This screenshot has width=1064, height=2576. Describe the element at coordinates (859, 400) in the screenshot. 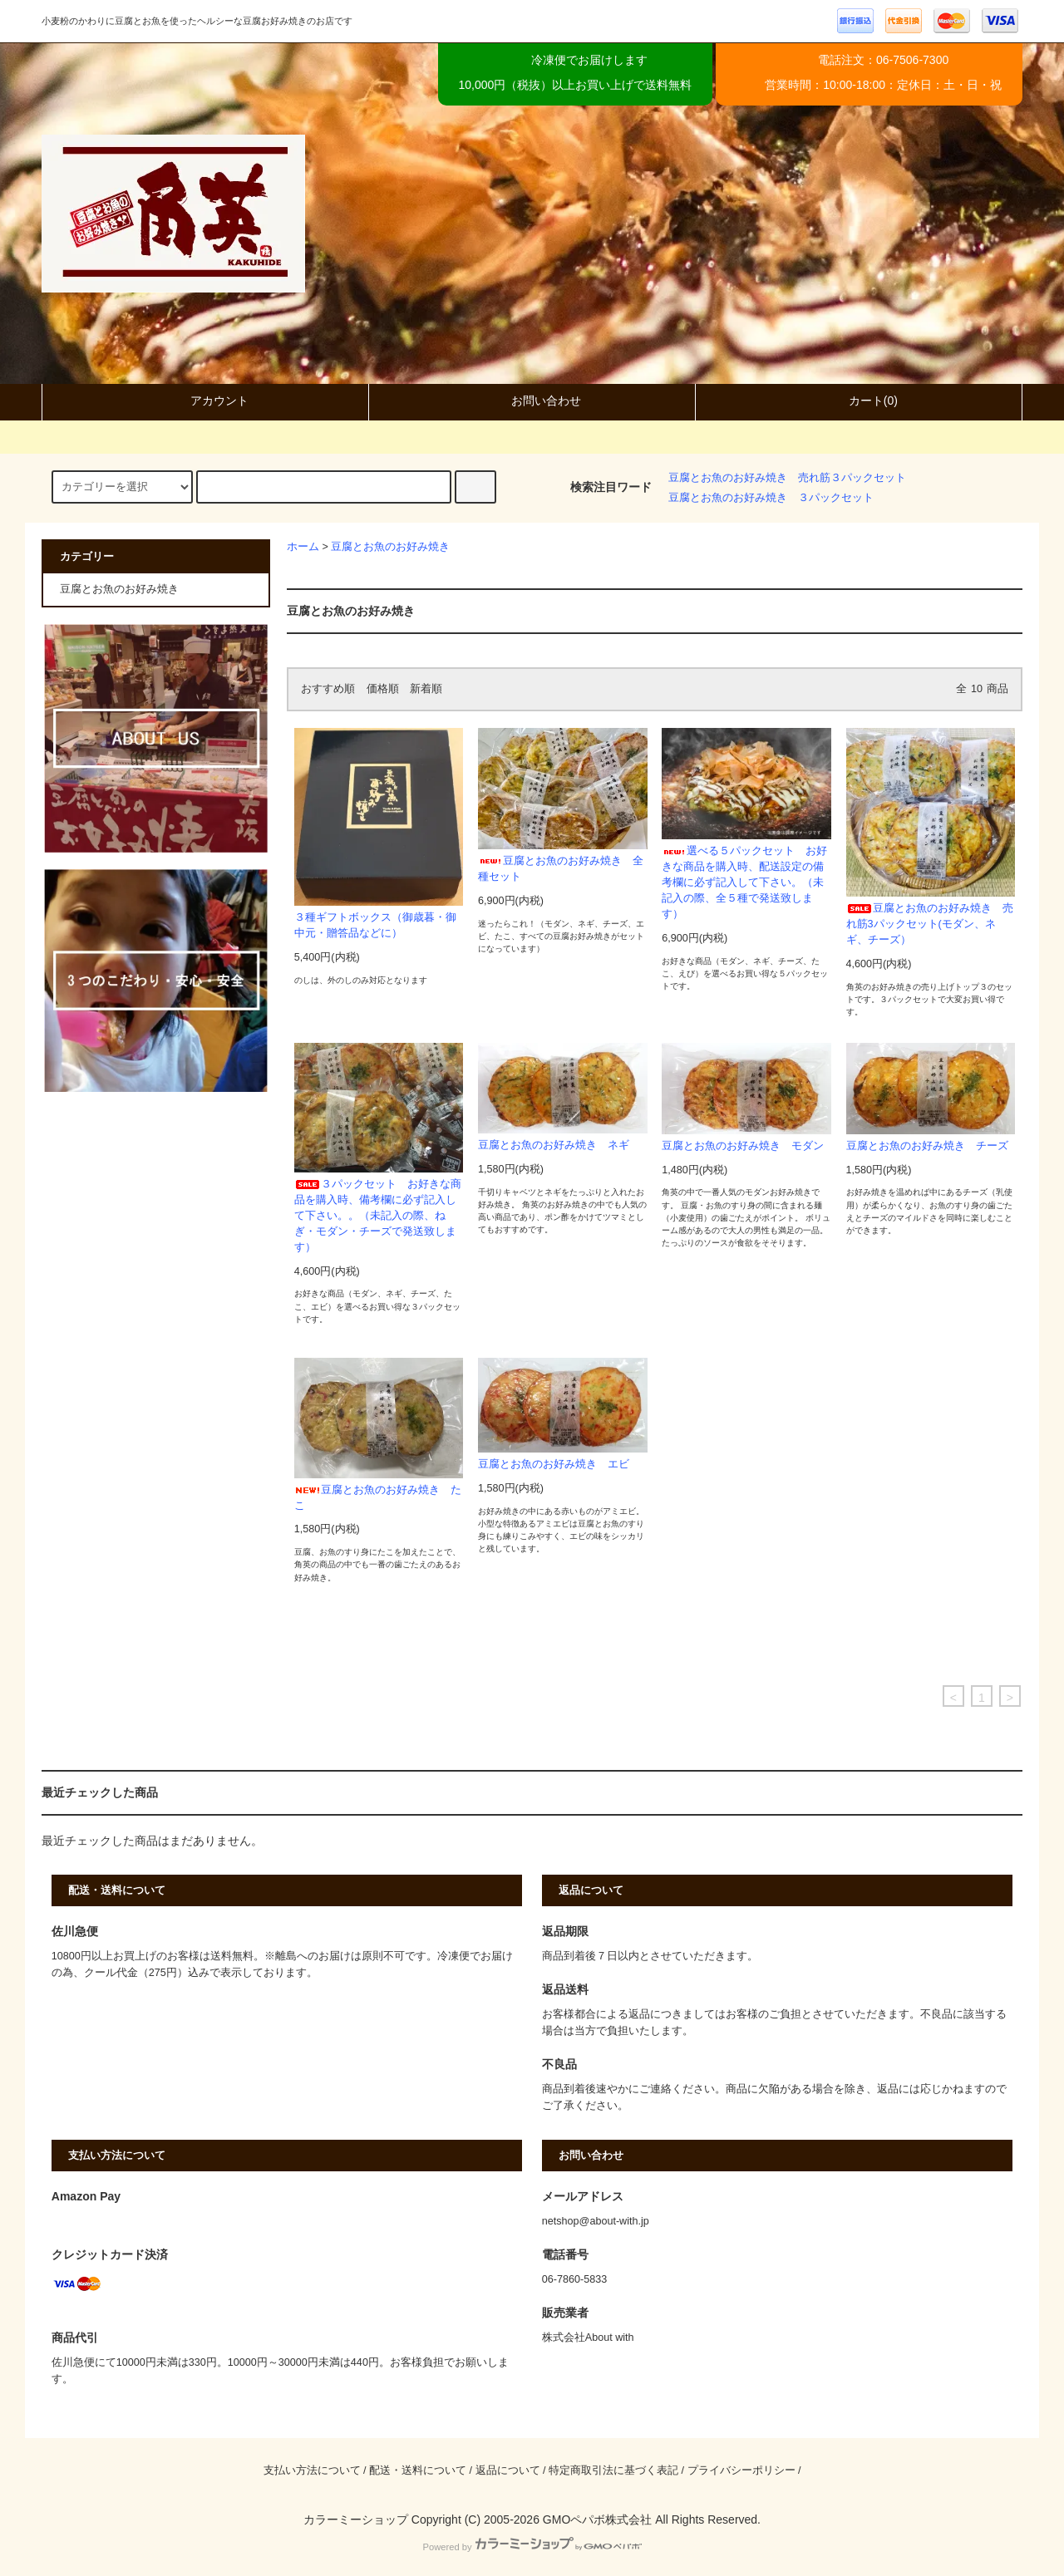

I see `カート(0)` at that location.